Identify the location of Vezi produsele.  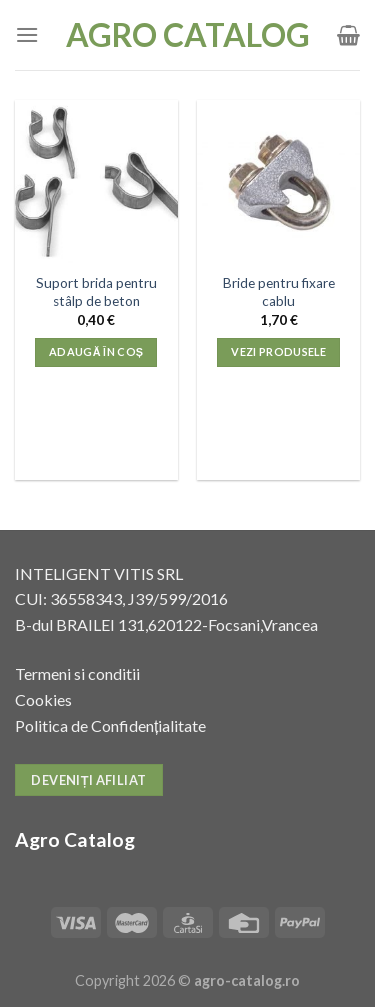
(278, 351).